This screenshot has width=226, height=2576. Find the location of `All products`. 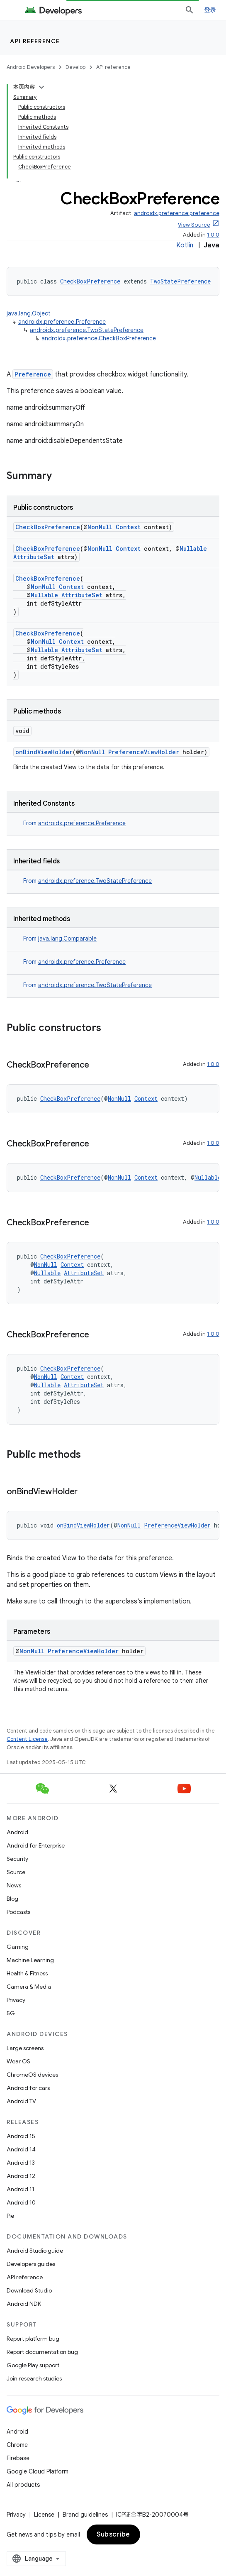

All products is located at coordinates (23, 2484).